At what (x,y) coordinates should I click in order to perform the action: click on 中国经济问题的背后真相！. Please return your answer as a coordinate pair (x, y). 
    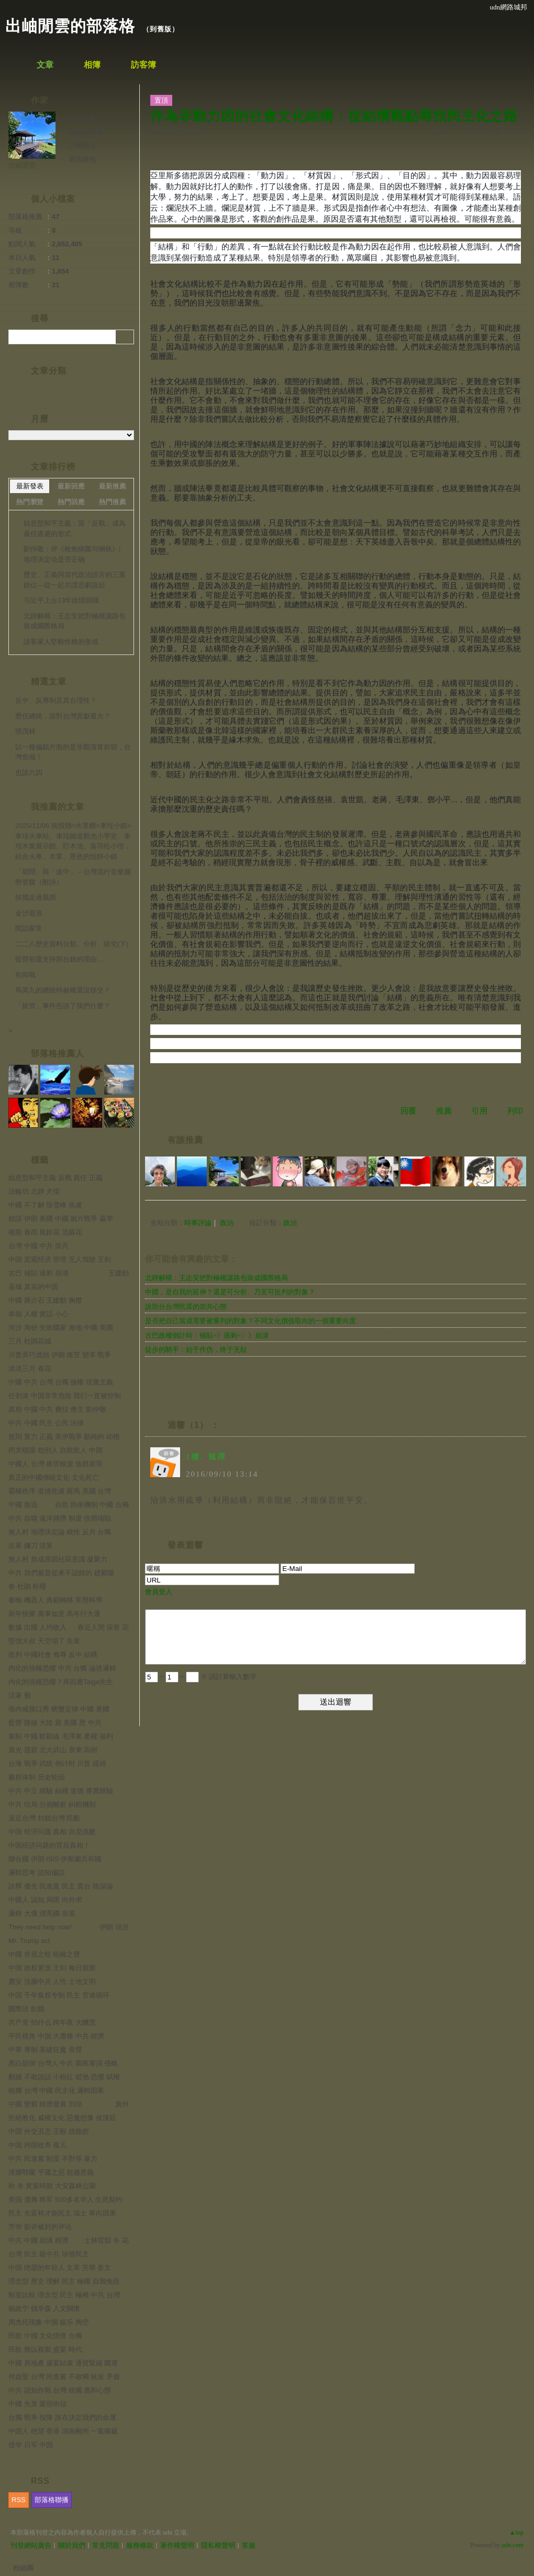
    Looking at the image, I should click on (49, 1845).